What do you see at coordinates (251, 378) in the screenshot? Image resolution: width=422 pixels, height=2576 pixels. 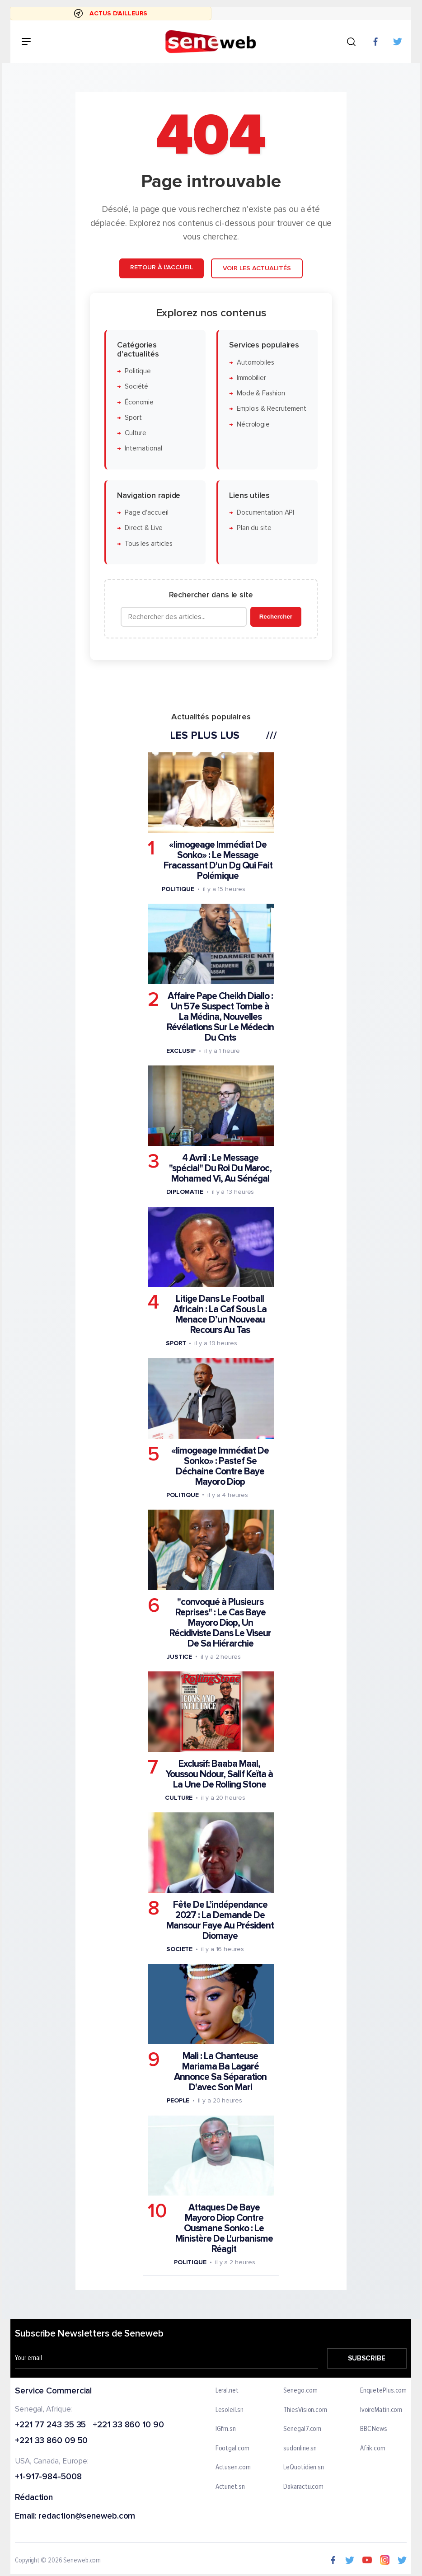 I see `Immobilier` at bounding box center [251, 378].